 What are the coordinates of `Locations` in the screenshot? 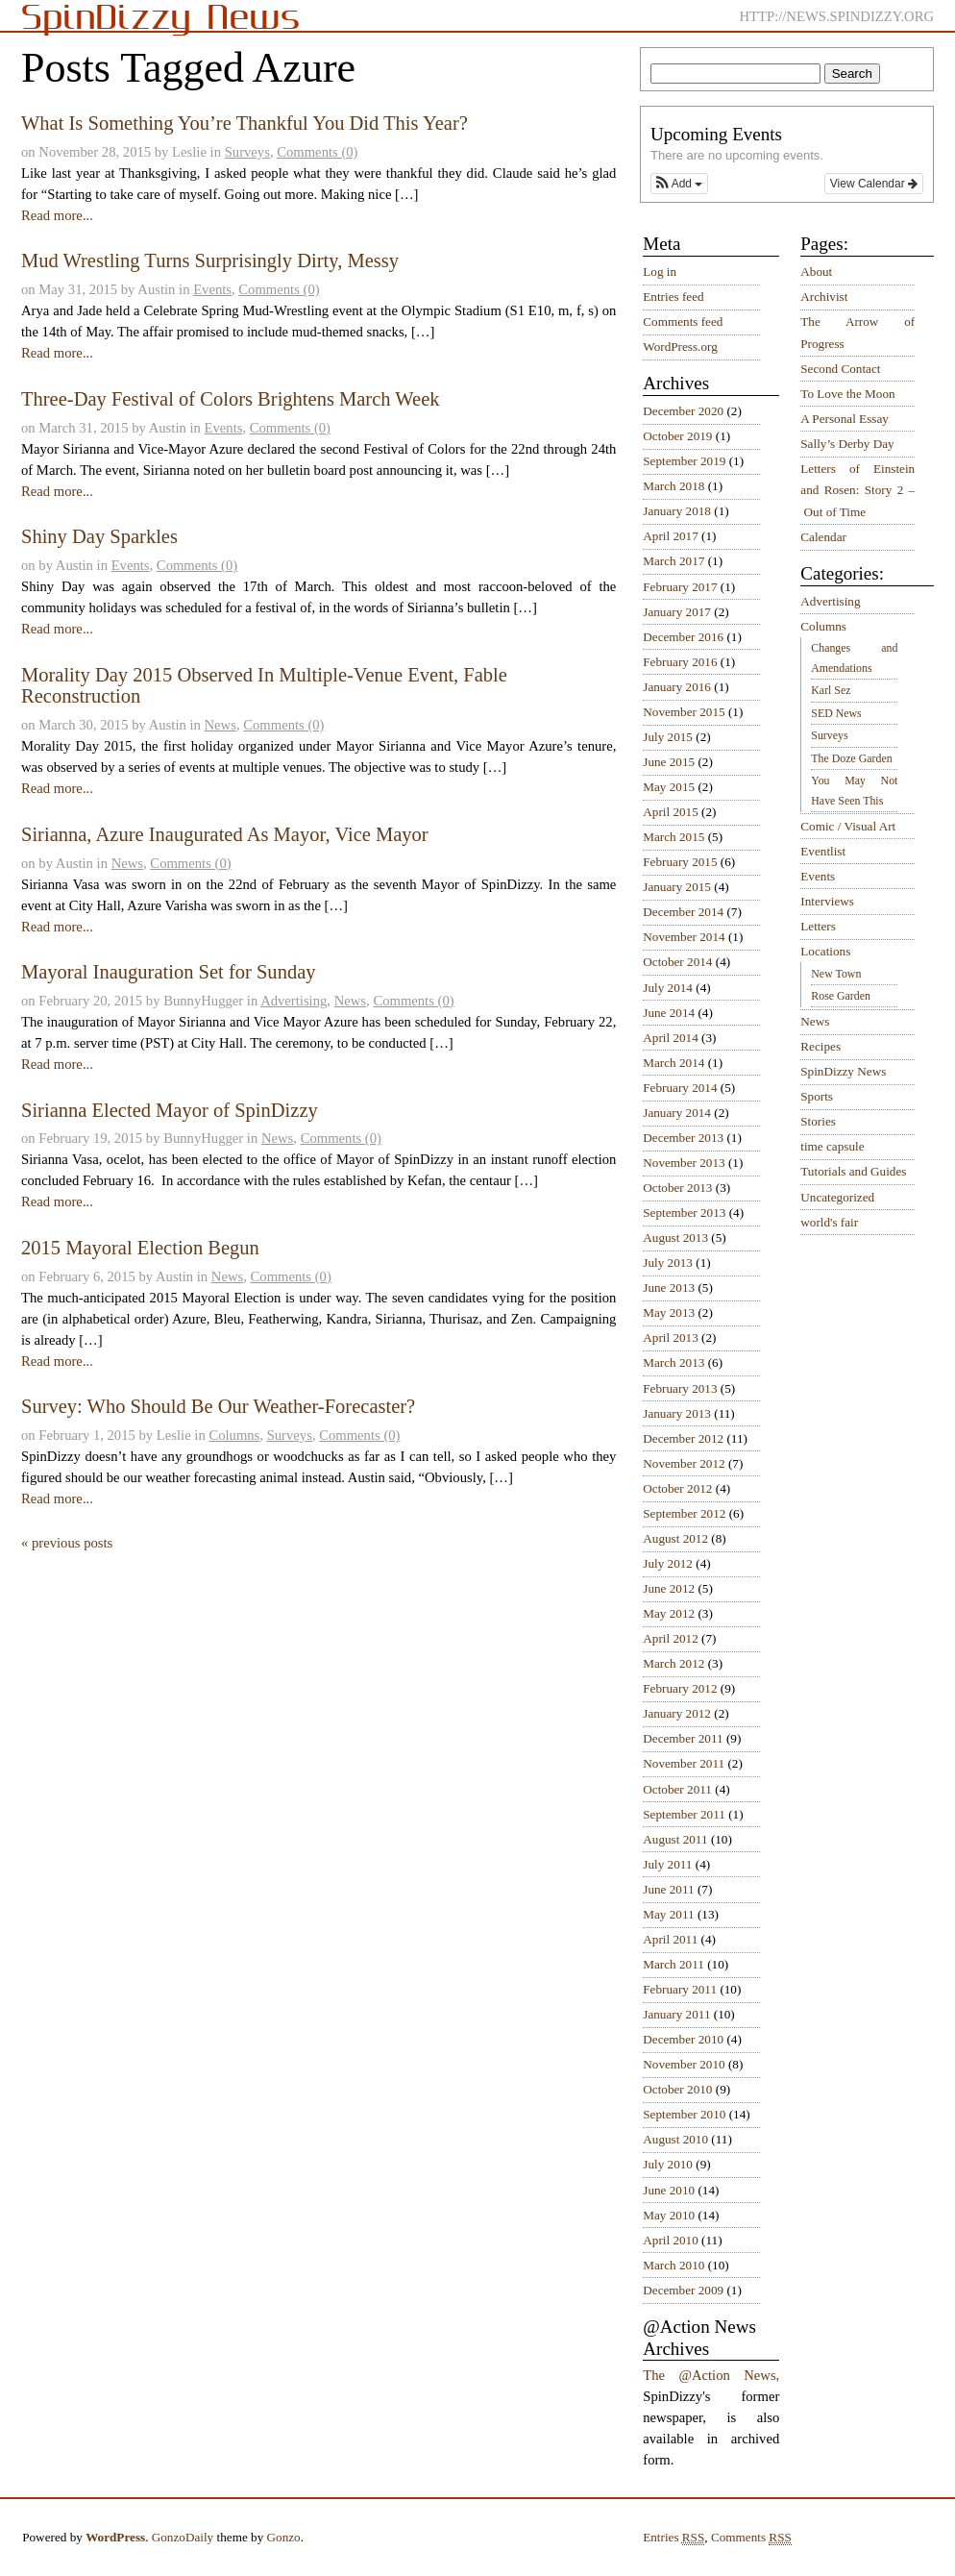 It's located at (825, 951).